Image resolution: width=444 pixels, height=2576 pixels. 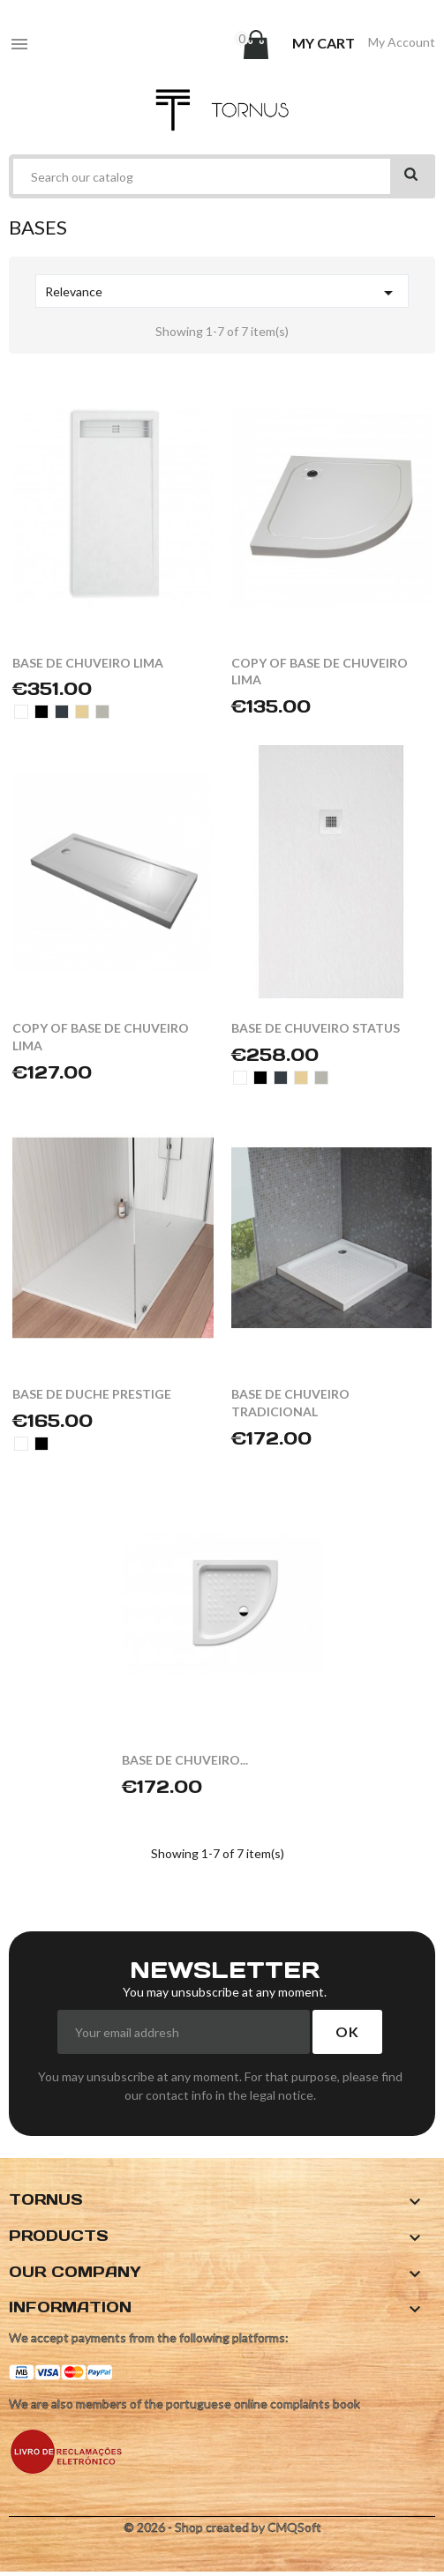 What do you see at coordinates (185, 1759) in the screenshot?
I see `BASE DE CHUVEIRO...` at bounding box center [185, 1759].